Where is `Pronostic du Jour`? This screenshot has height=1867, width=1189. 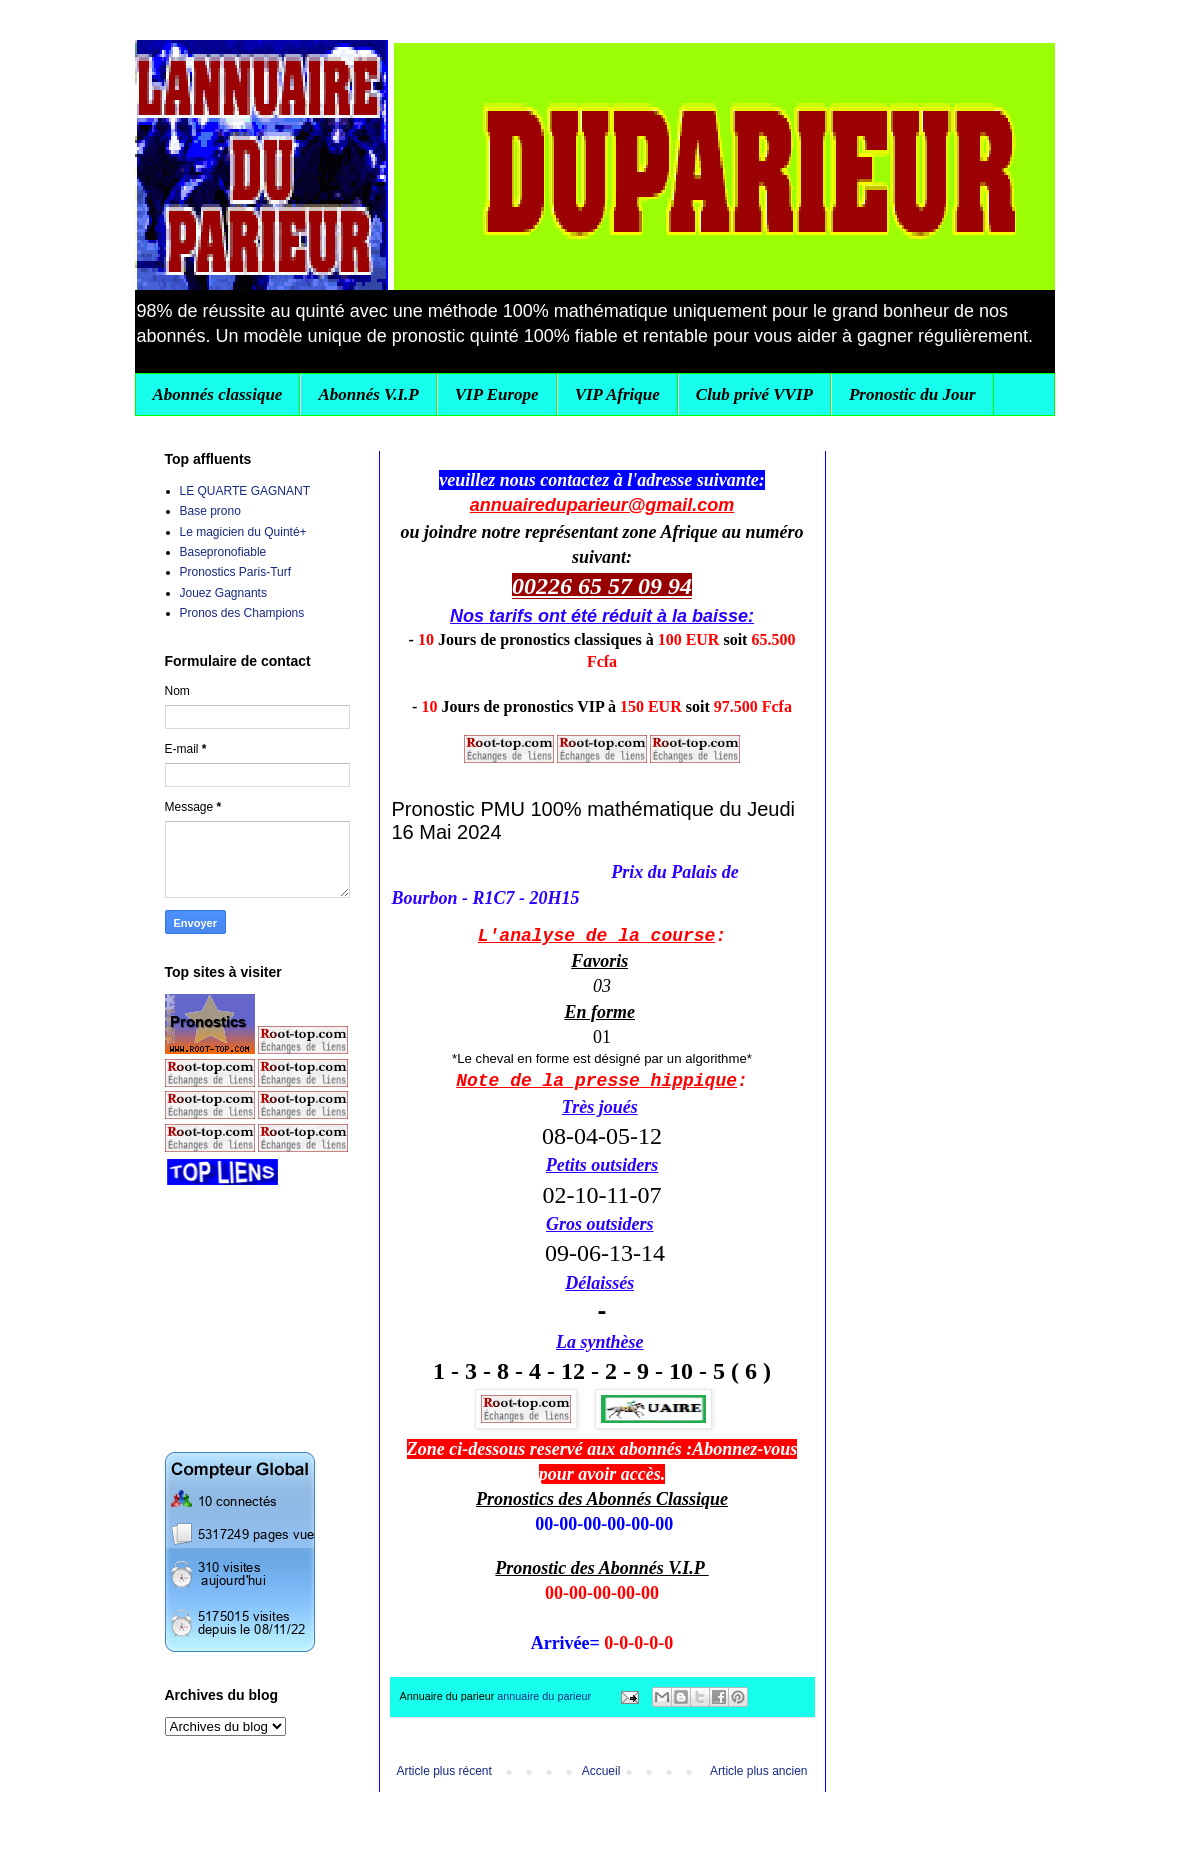 Pronostic du Jour is located at coordinates (912, 394).